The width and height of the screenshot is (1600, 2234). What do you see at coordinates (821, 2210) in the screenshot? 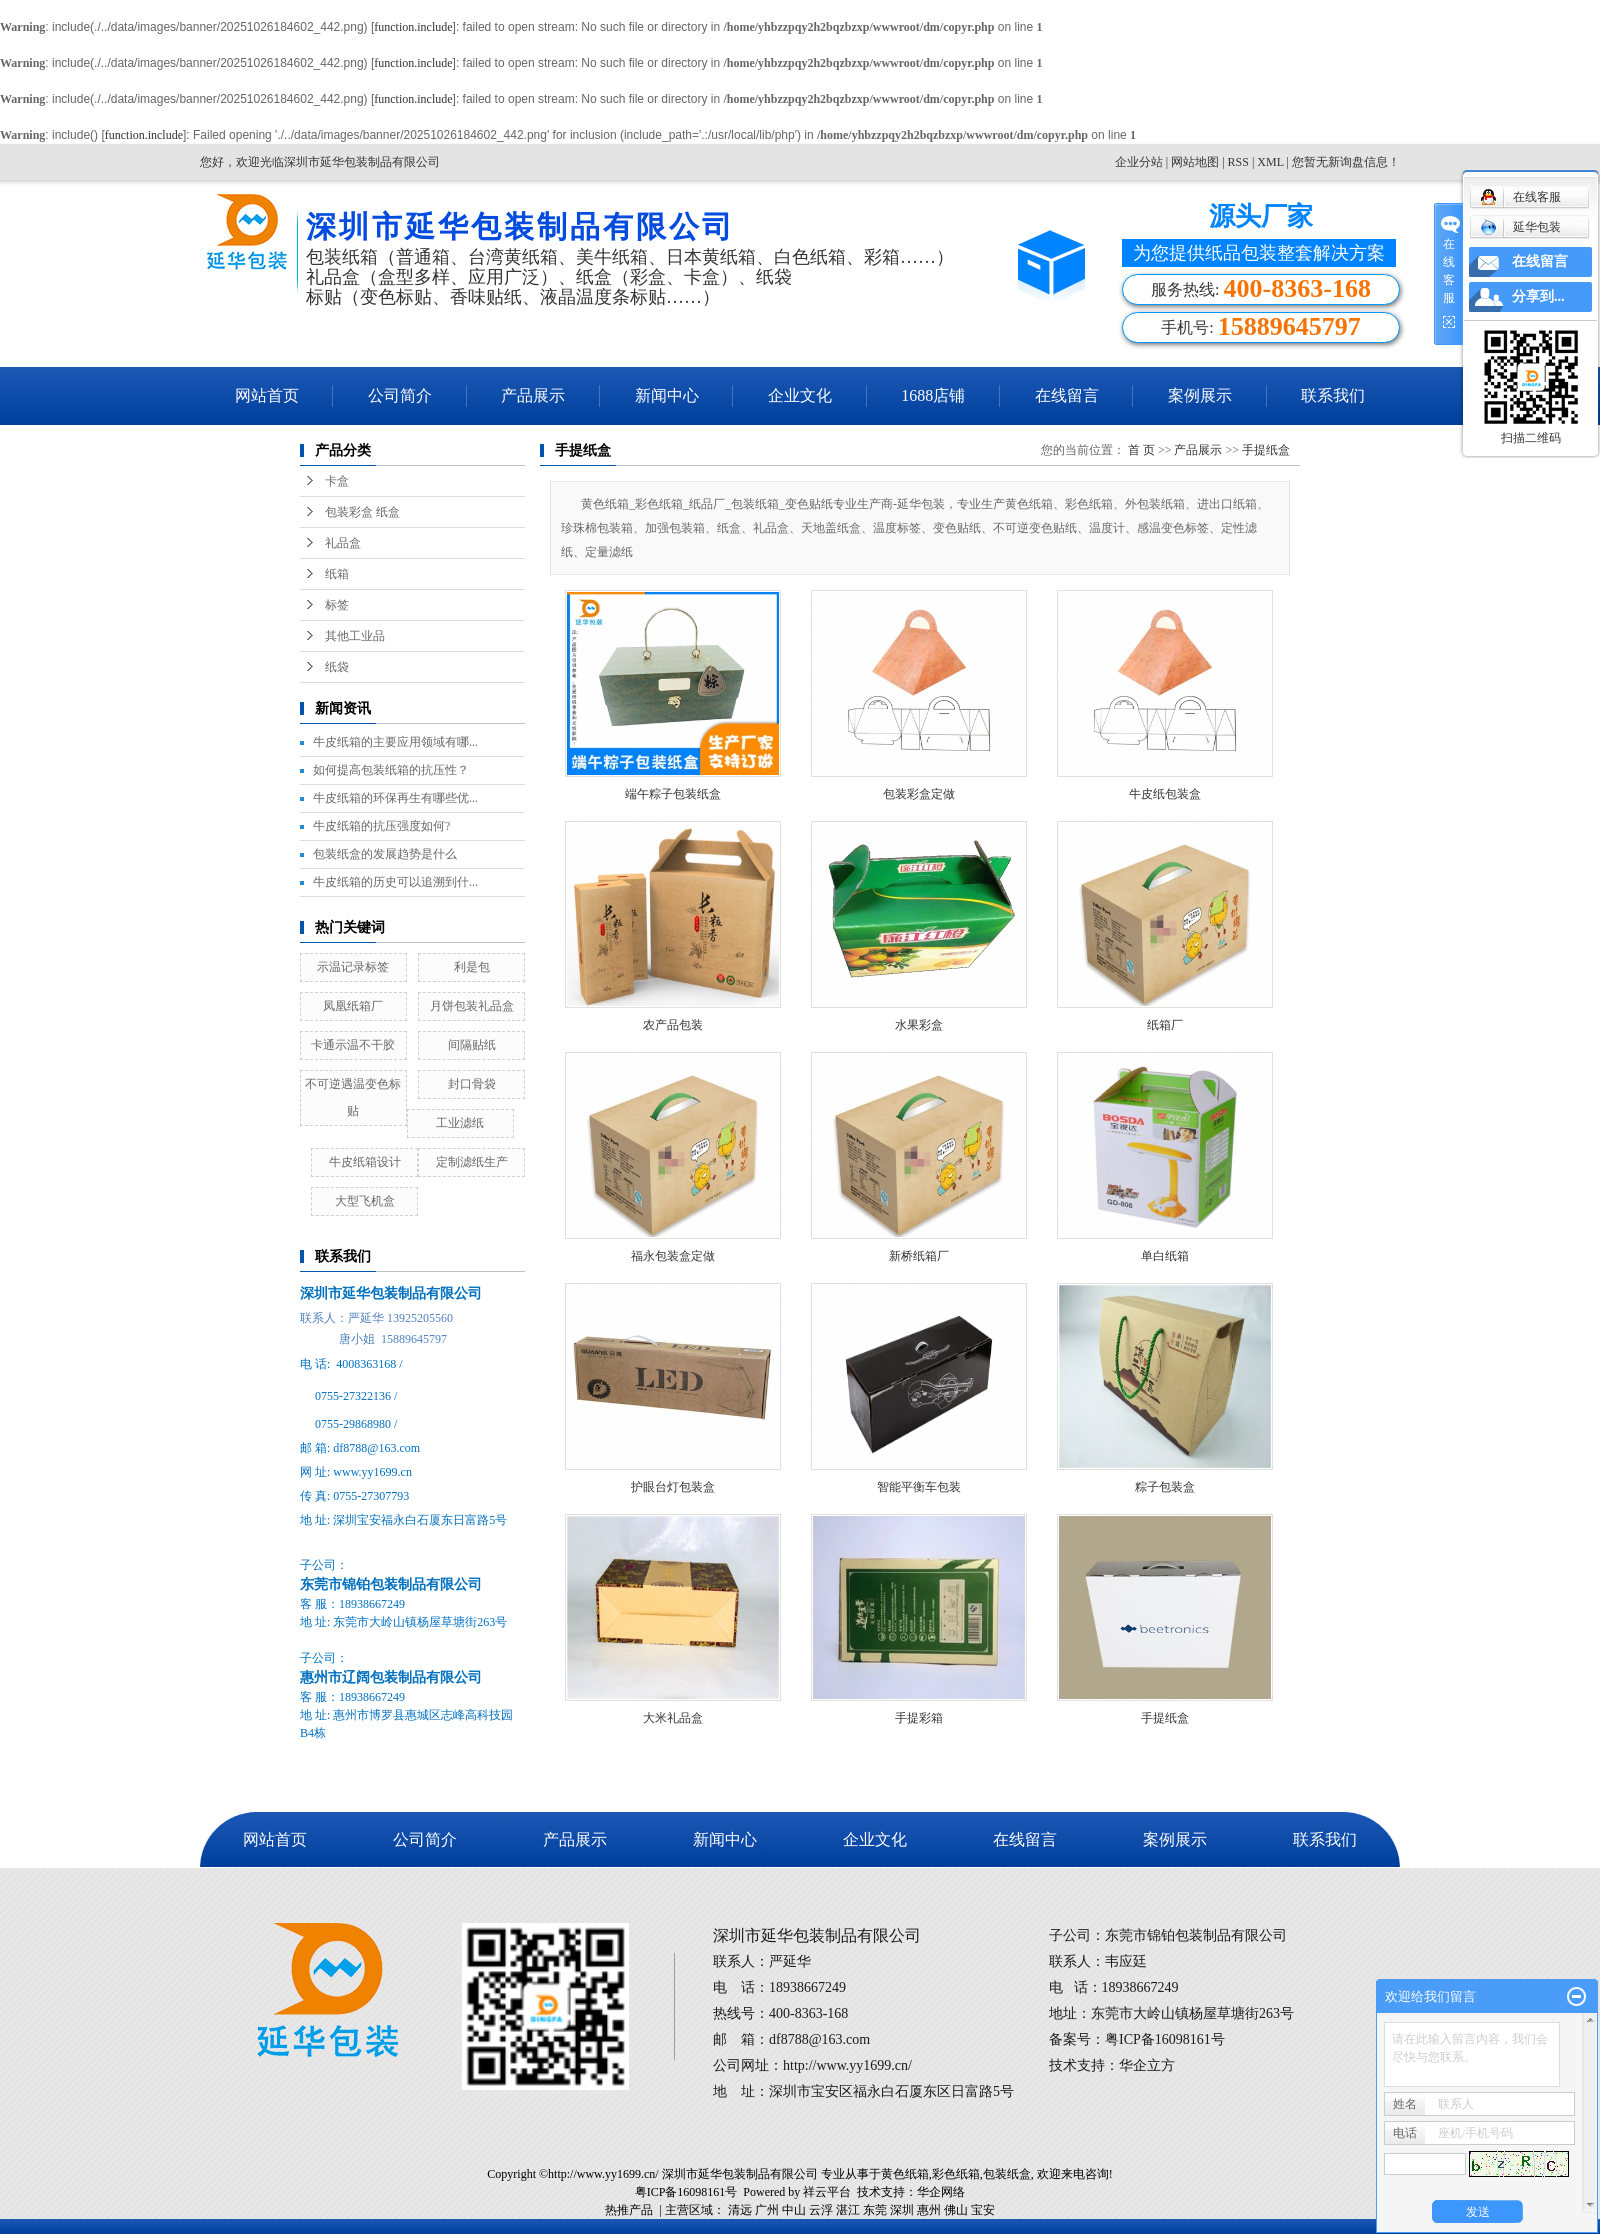
I see `云浮` at bounding box center [821, 2210].